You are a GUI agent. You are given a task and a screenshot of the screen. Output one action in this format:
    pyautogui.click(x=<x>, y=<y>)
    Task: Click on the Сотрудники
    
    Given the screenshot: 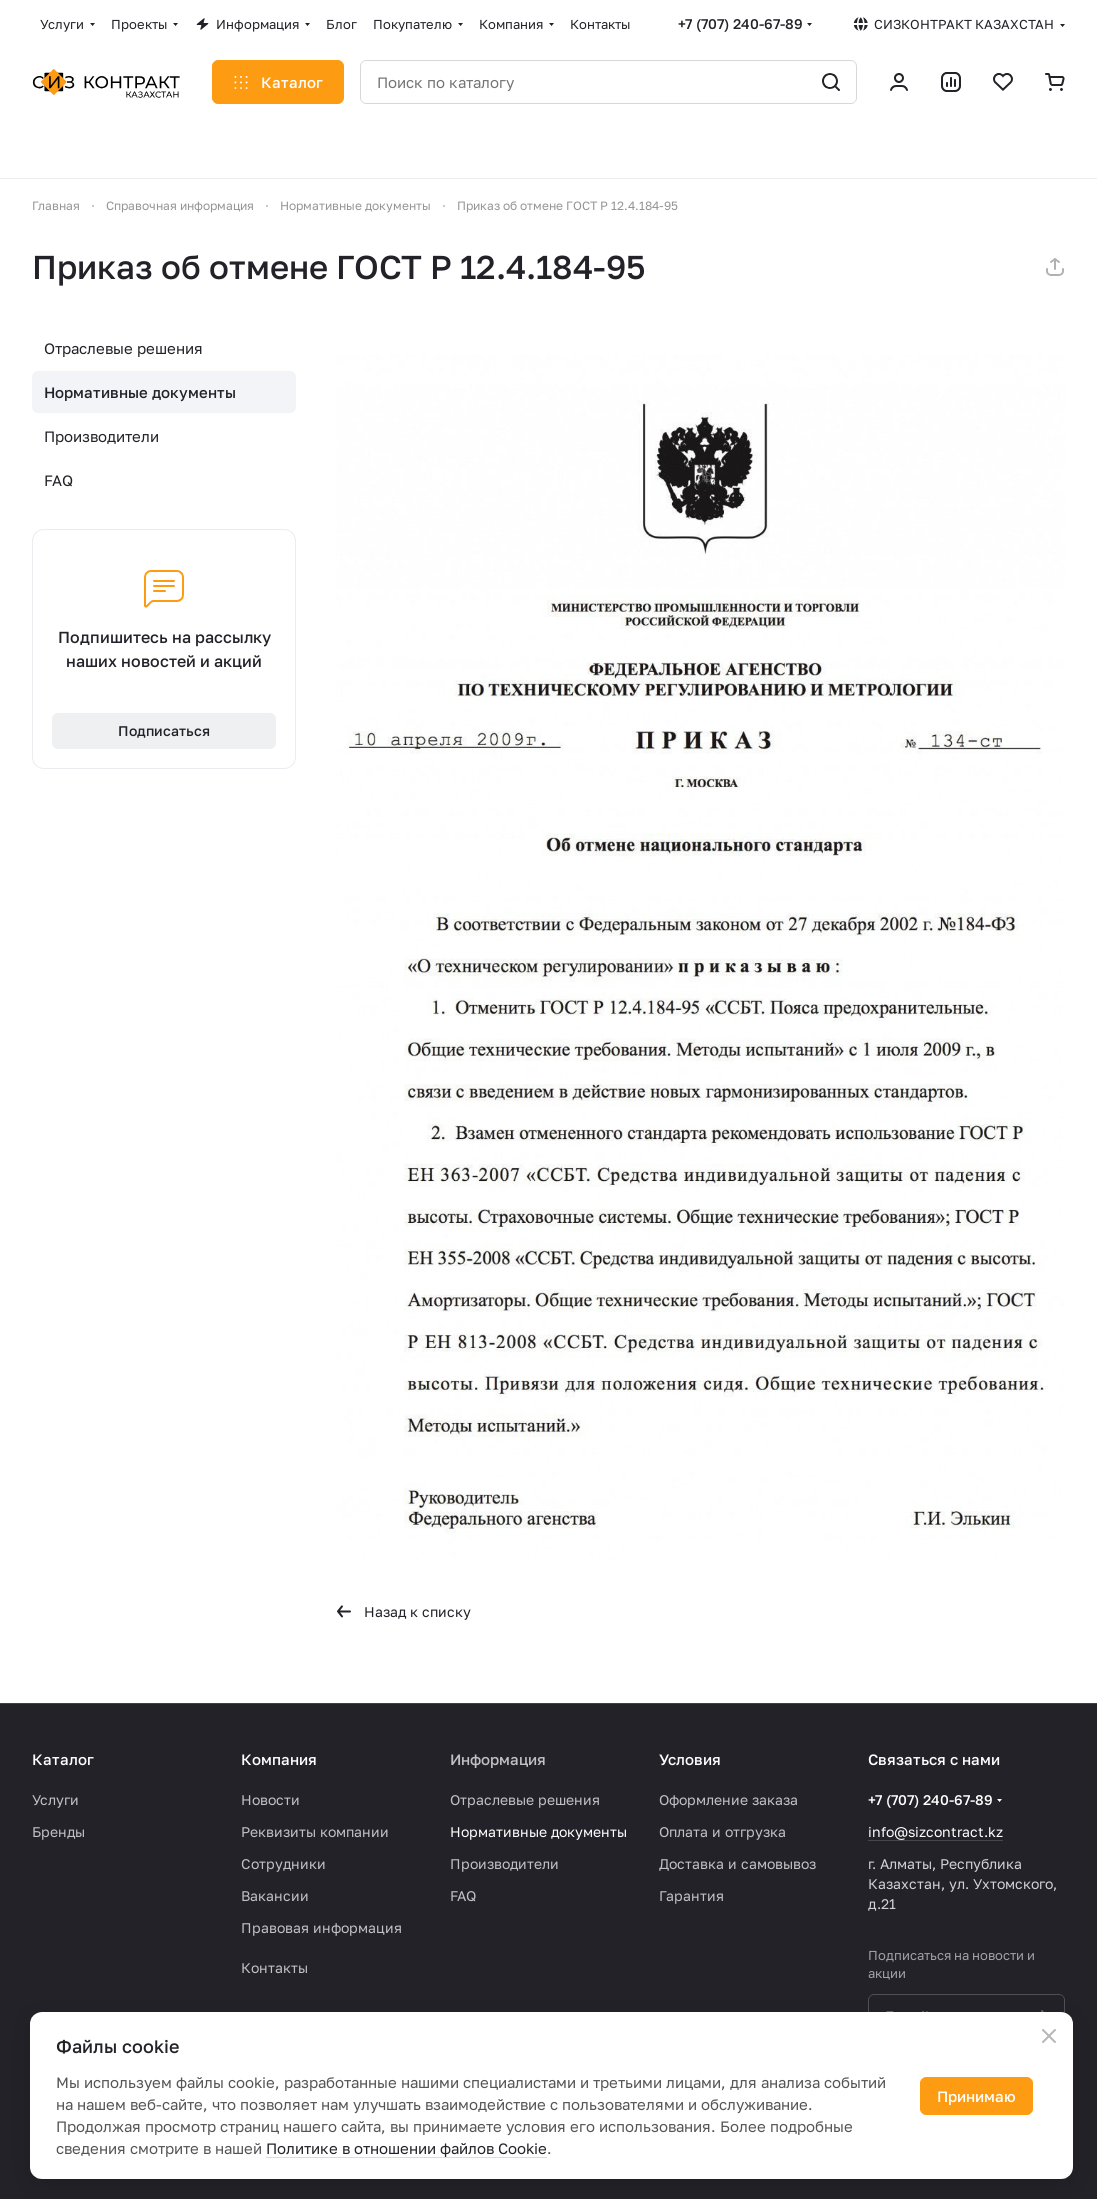 What is the action you would take?
    pyautogui.click(x=283, y=1863)
    